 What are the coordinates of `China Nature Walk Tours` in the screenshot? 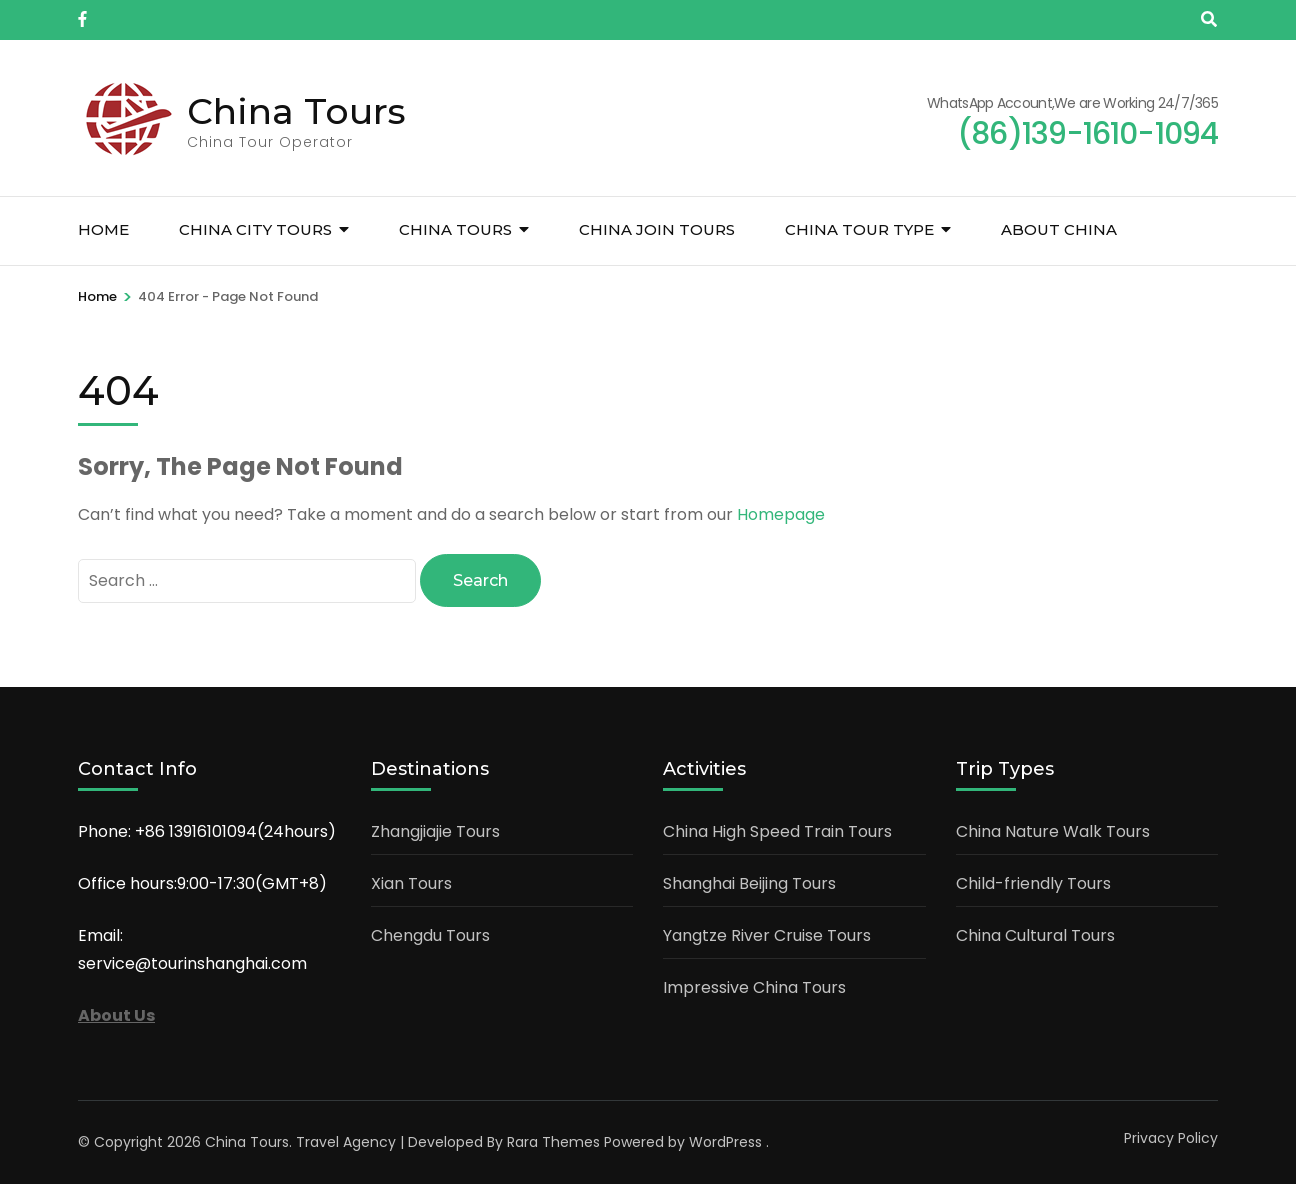 It's located at (1053, 830).